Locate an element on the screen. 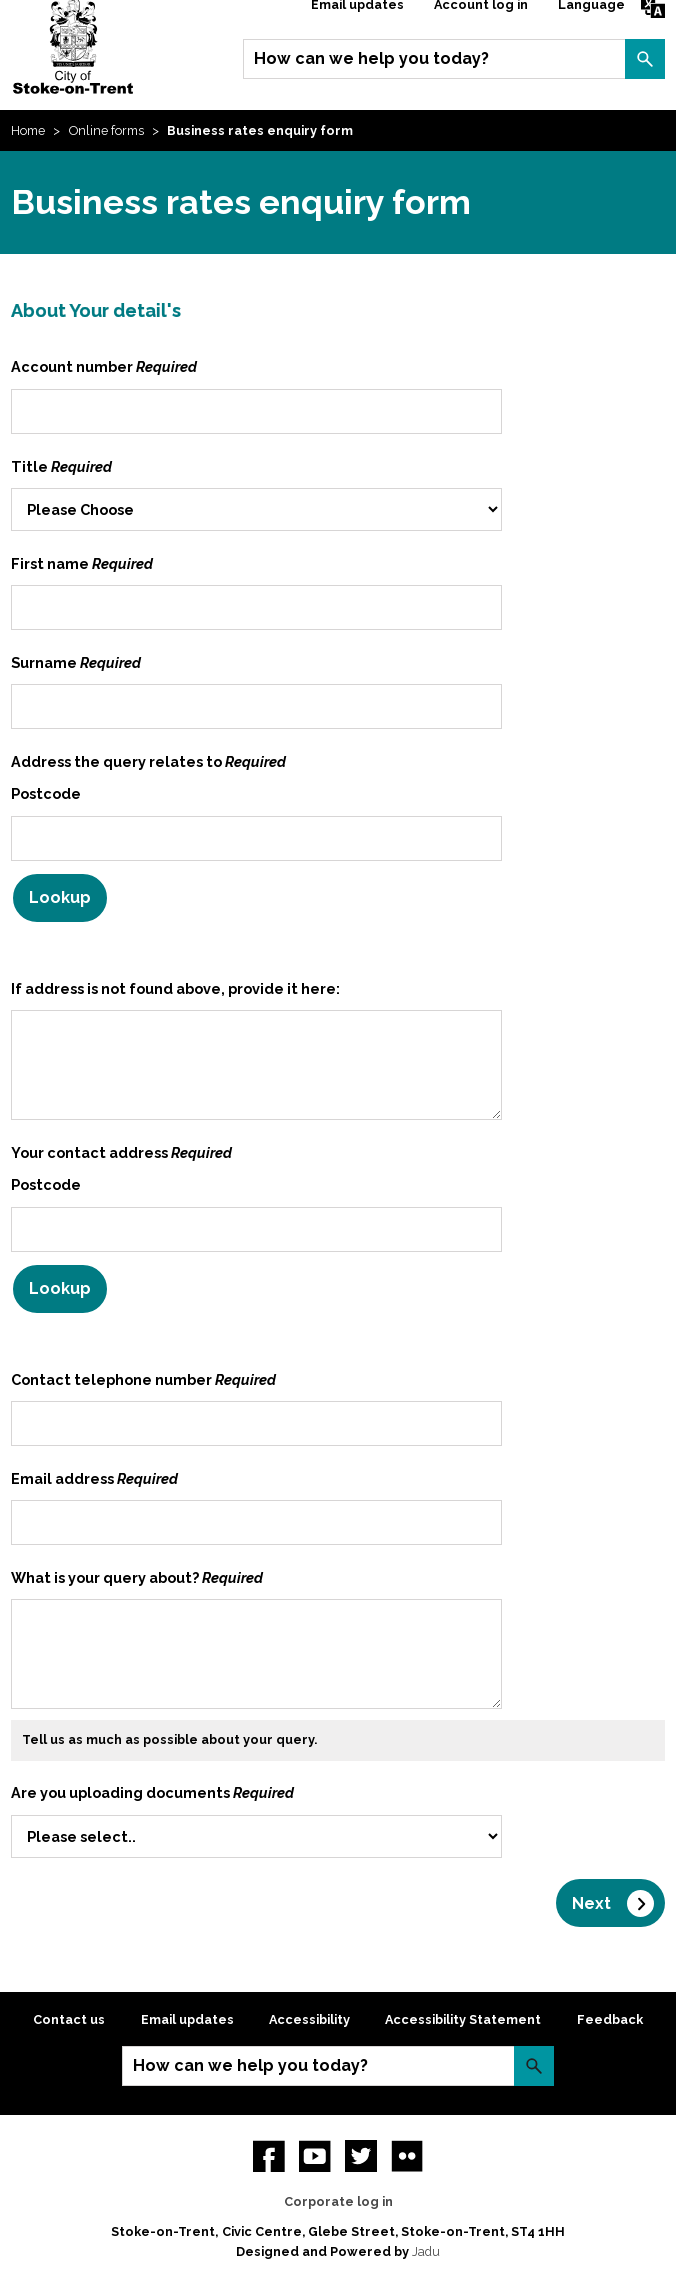  Facebook is located at coordinates (269, 2156).